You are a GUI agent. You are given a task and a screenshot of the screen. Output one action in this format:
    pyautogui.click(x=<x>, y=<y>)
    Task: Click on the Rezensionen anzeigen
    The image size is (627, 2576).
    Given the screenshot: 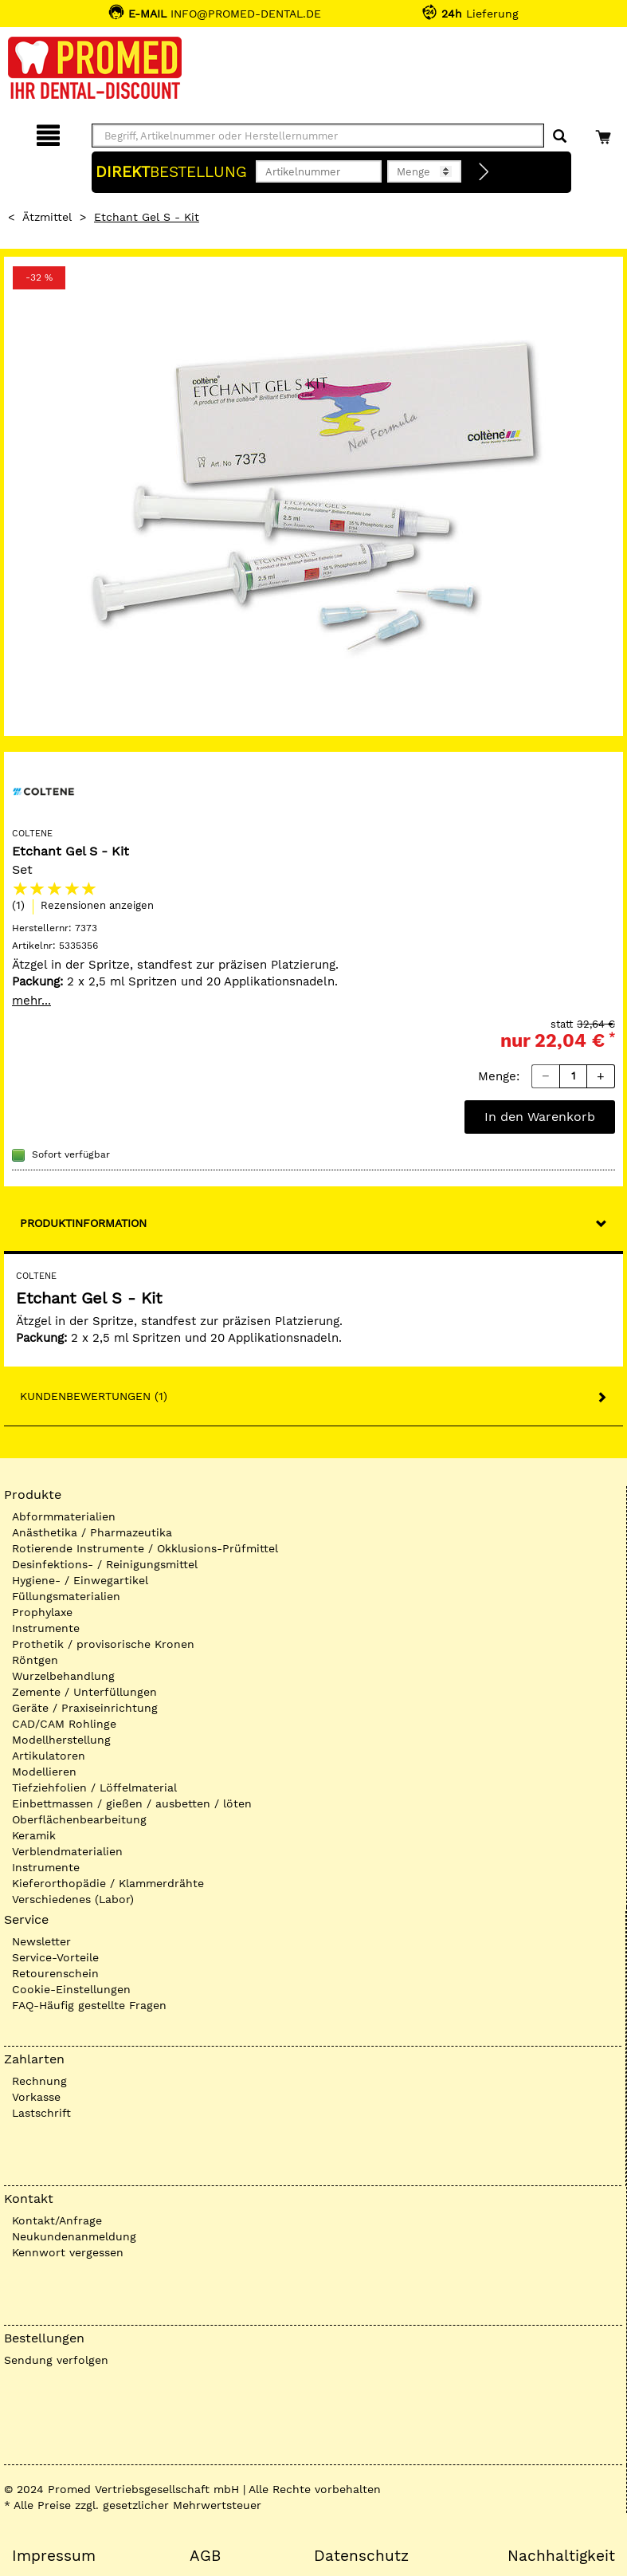 What is the action you would take?
    pyautogui.click(x=97, y=905)
    